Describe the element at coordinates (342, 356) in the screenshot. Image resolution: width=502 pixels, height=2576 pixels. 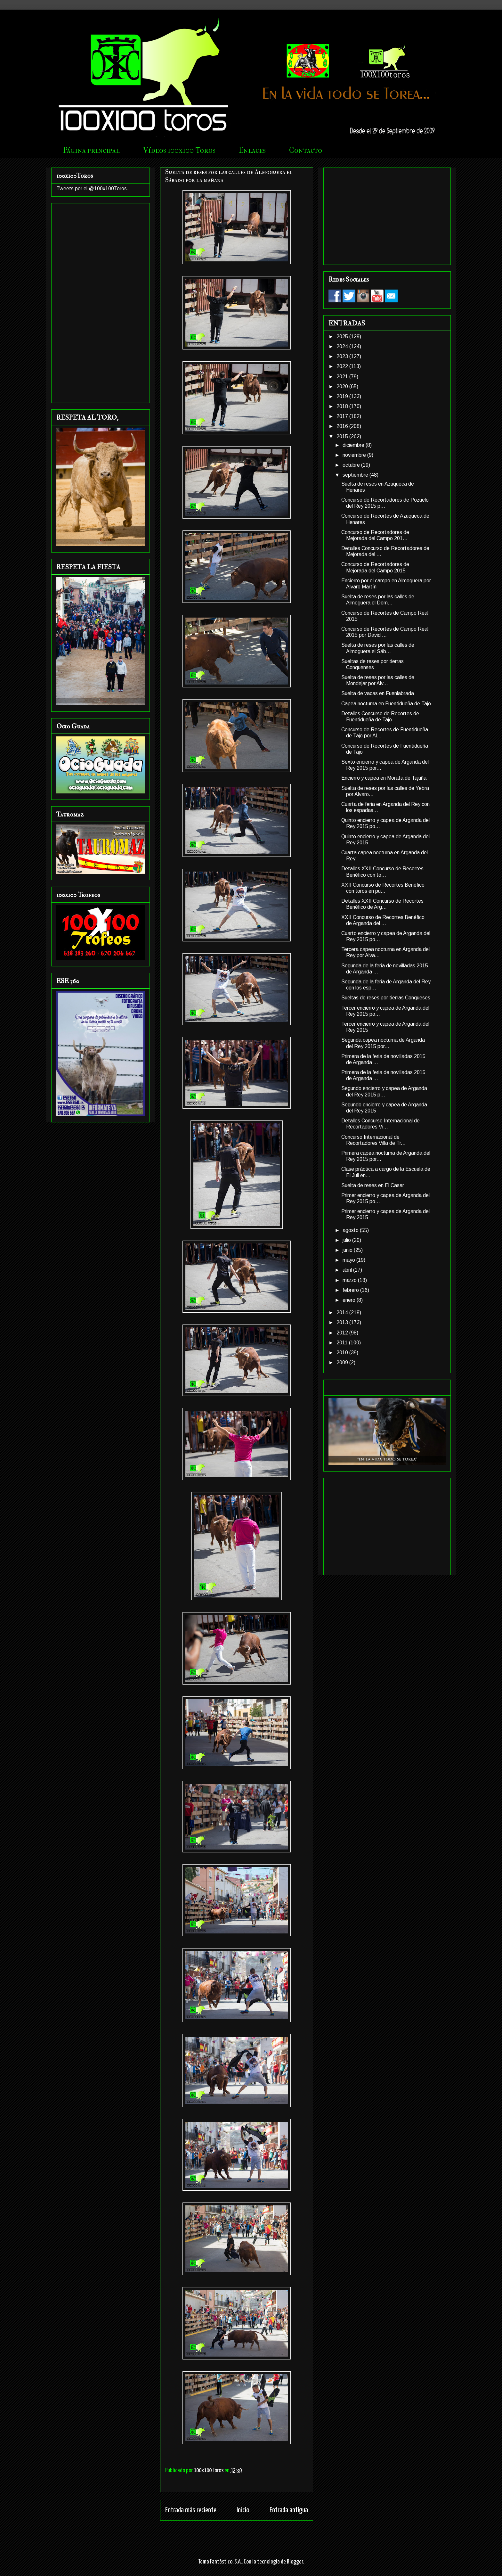
I see `2023` at that location.